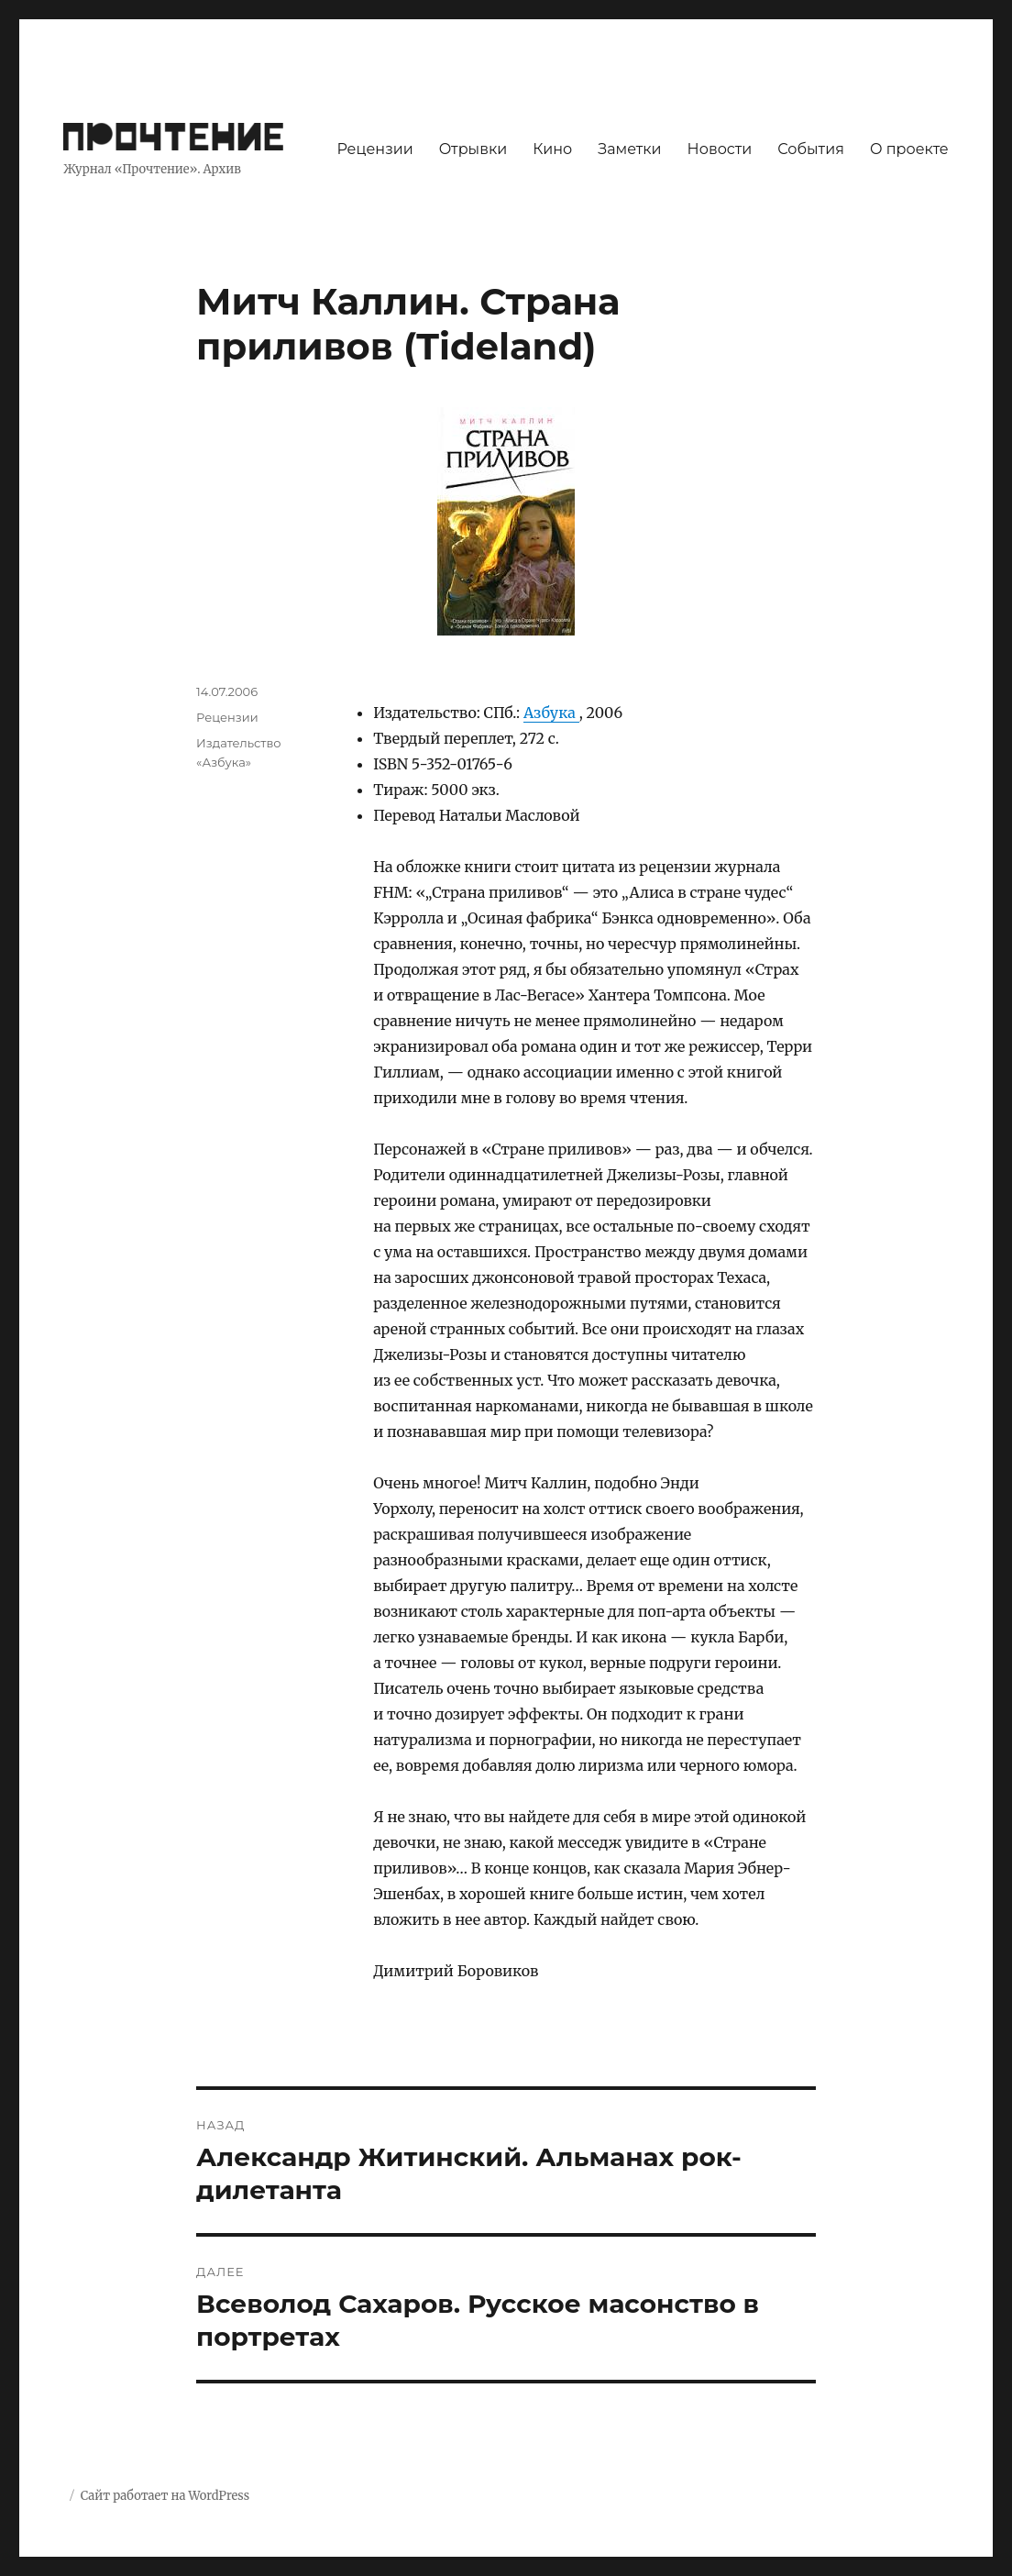  What do you see at coordinates (629, 149) in the screenshot?
I see `Заметки` at bounding box center [629, 149].